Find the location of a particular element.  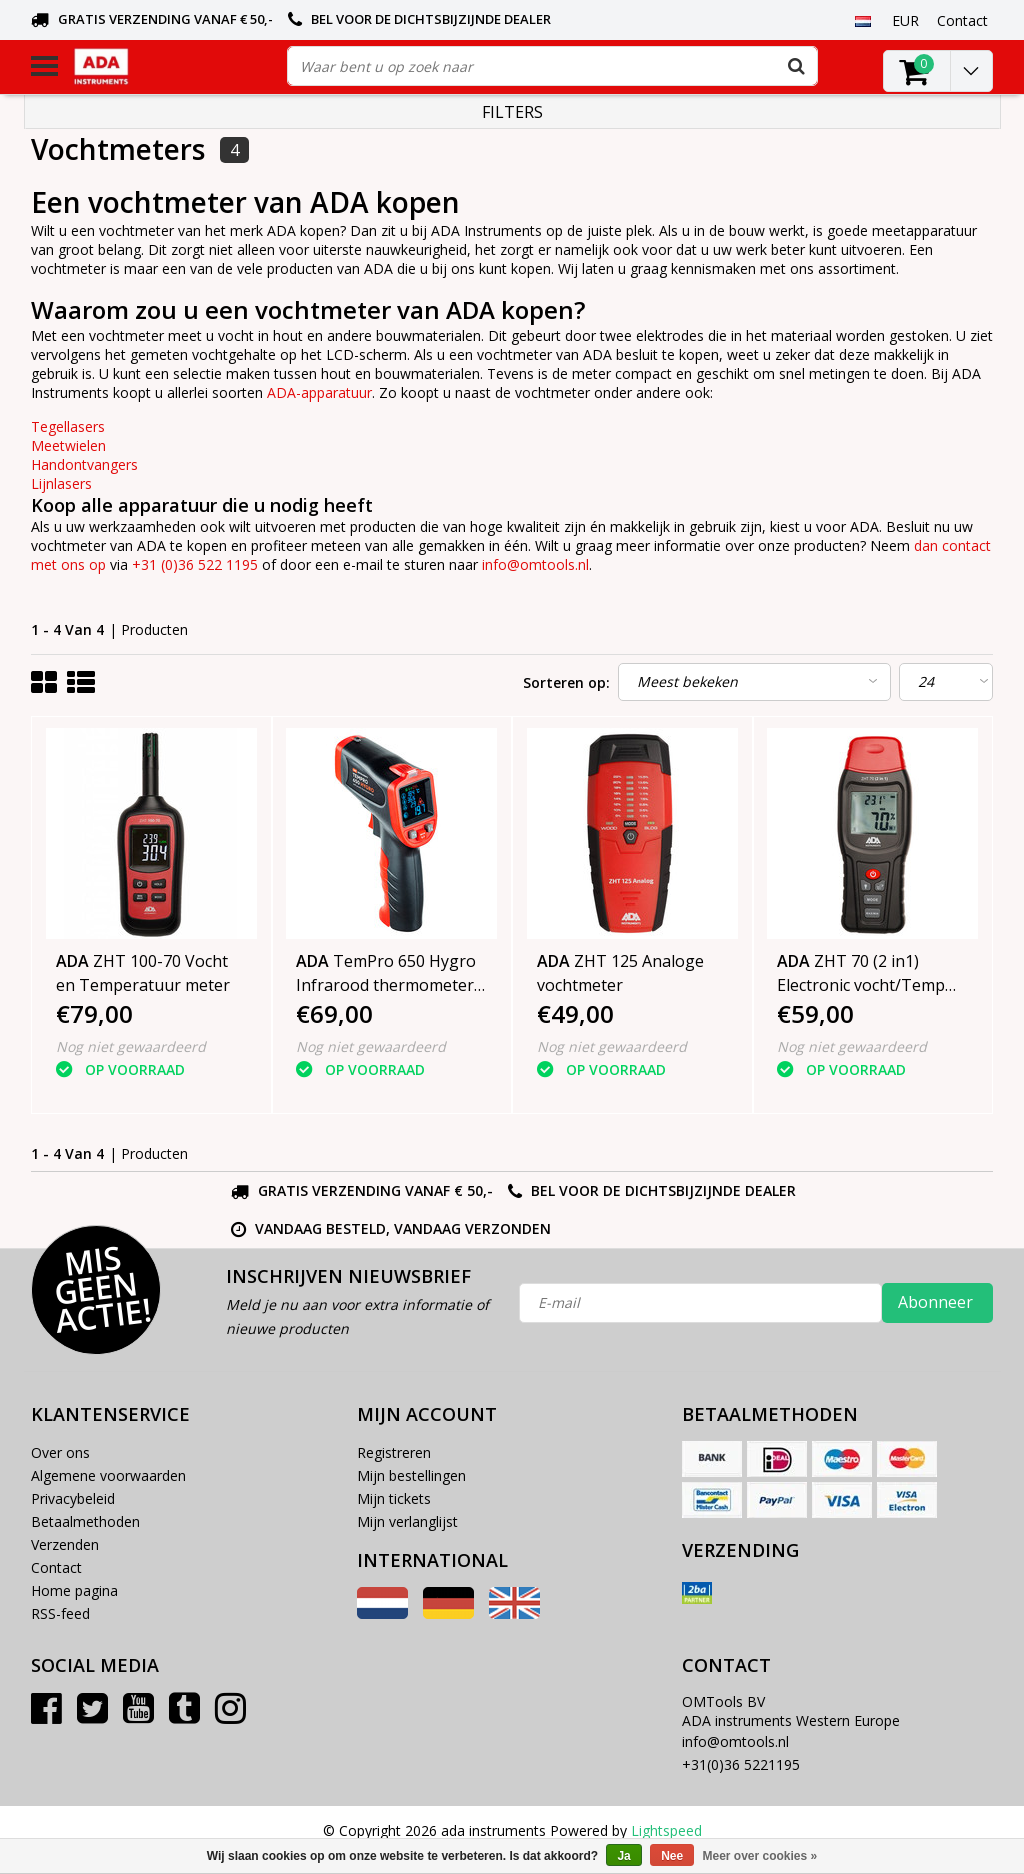

Over ons is located at coordinates (60, 1452).